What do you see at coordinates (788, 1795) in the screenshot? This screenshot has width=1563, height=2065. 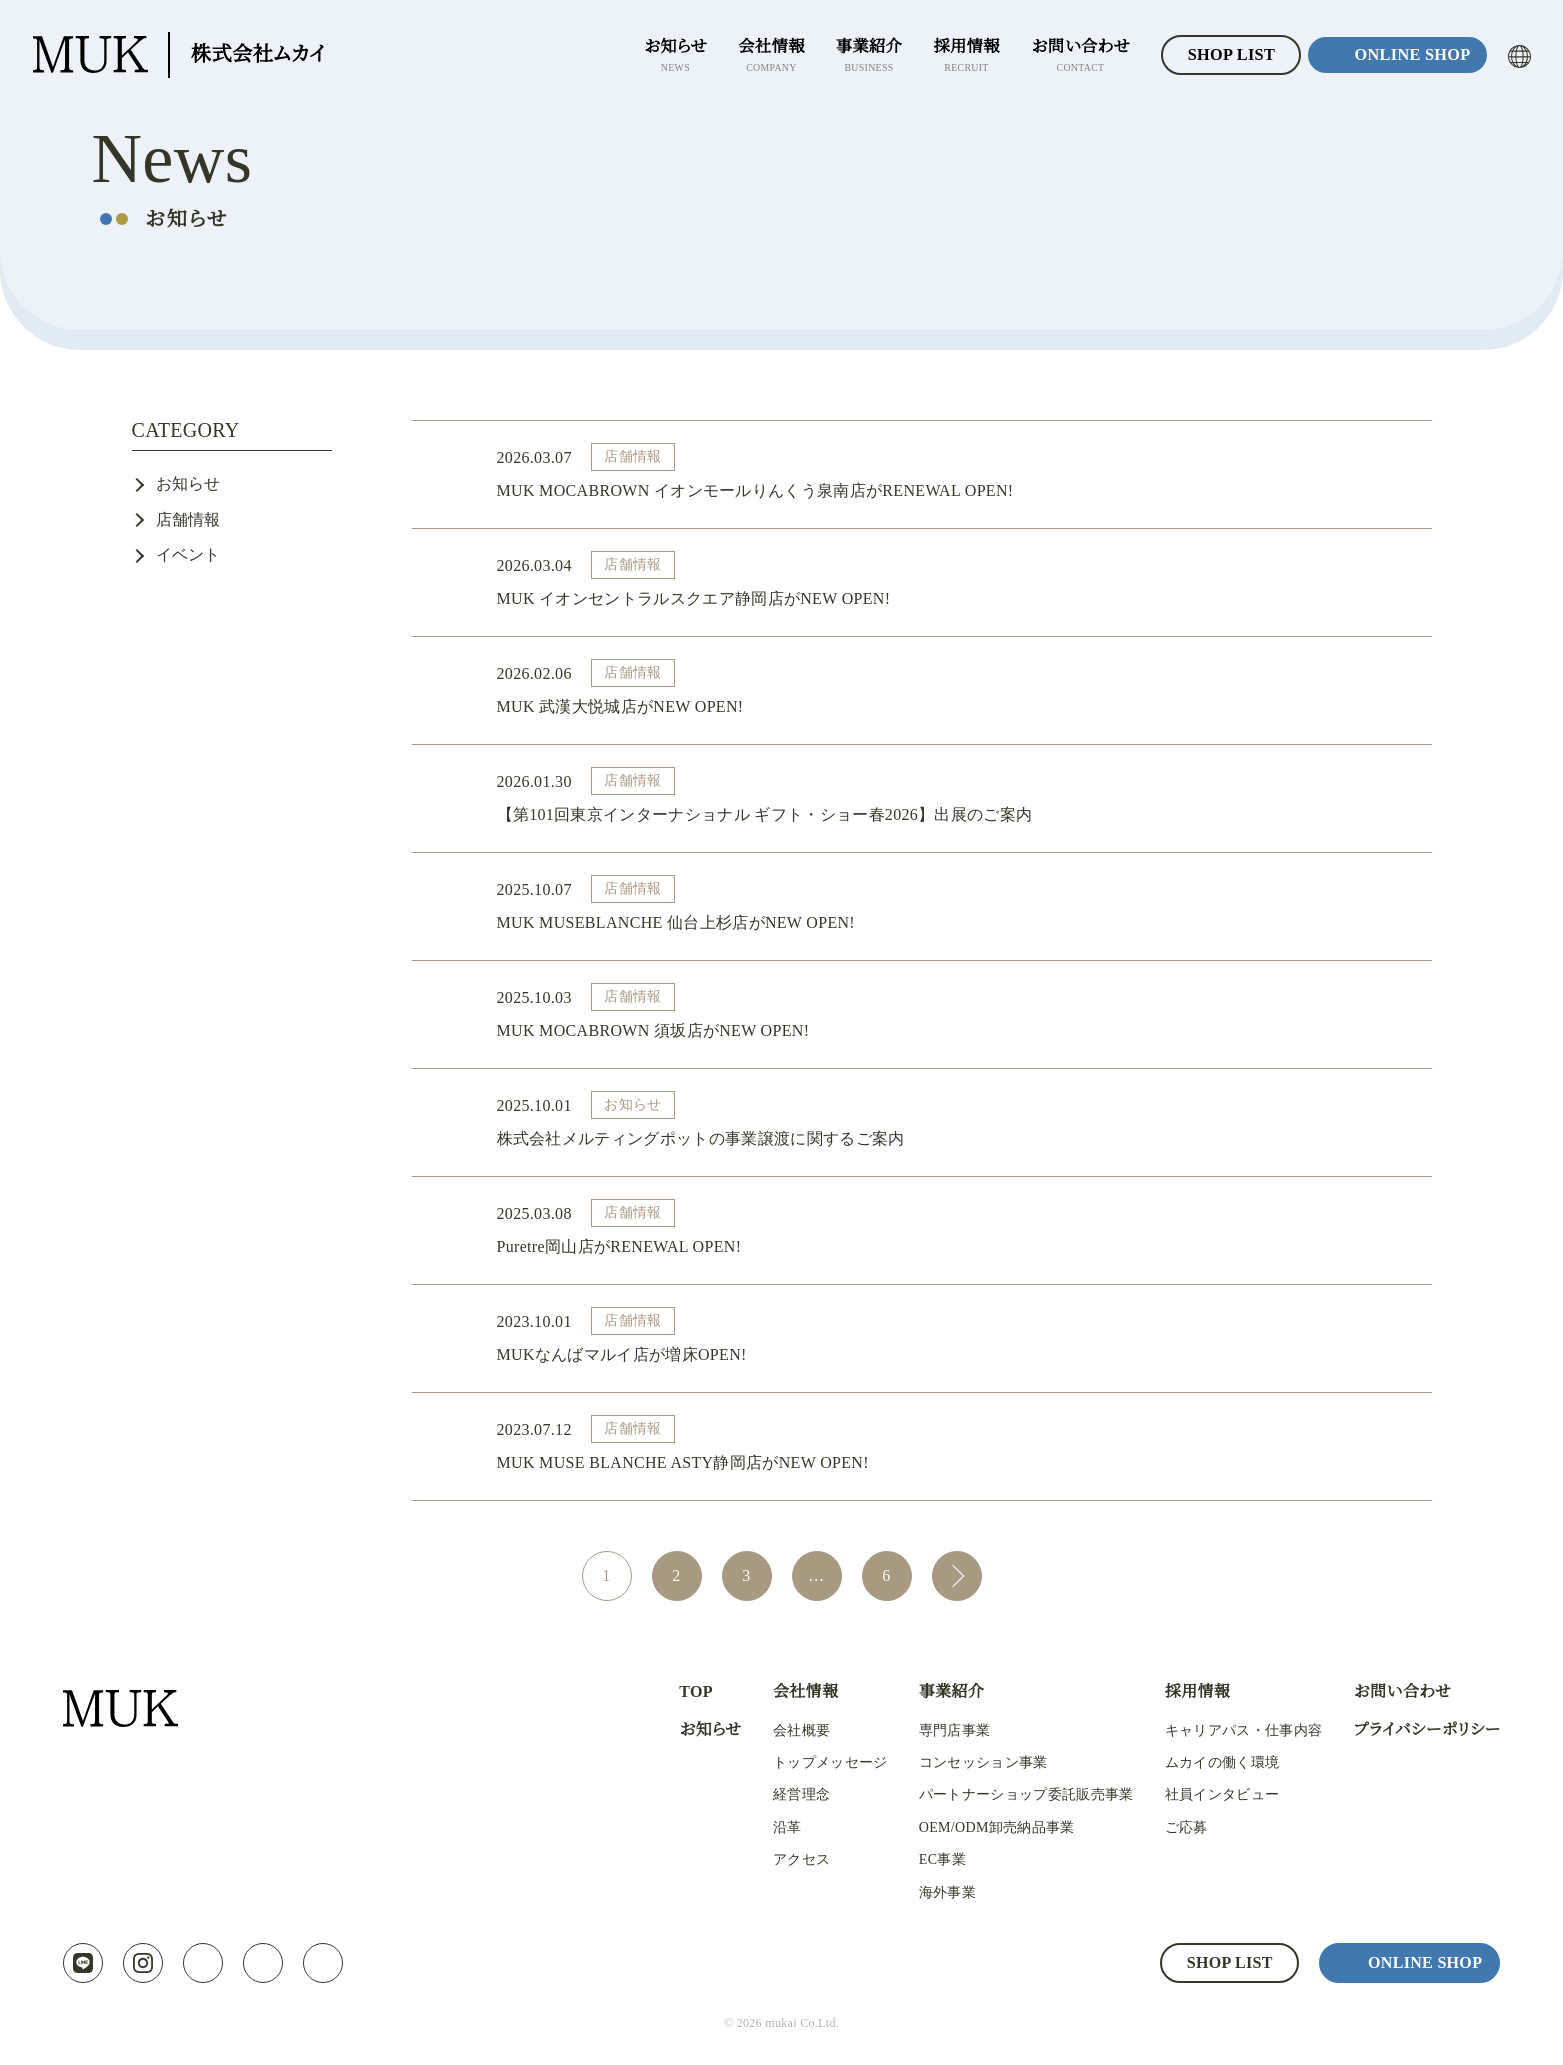 I see `経営理念` at bounding box center [788, 1795].